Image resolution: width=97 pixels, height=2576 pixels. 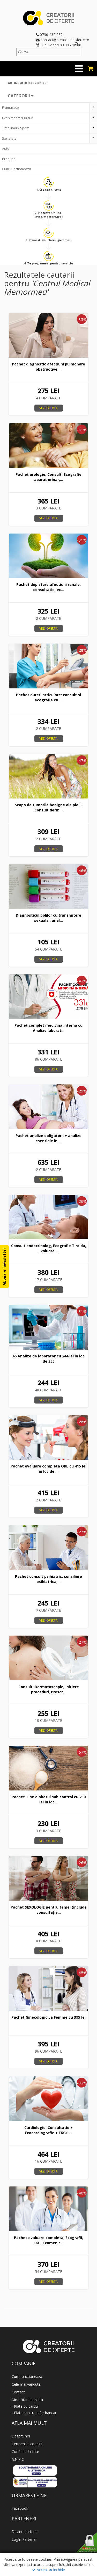 I want to click on Pachet complet medicina interna cu Analize laborat..., so click(x=48, y=1028).